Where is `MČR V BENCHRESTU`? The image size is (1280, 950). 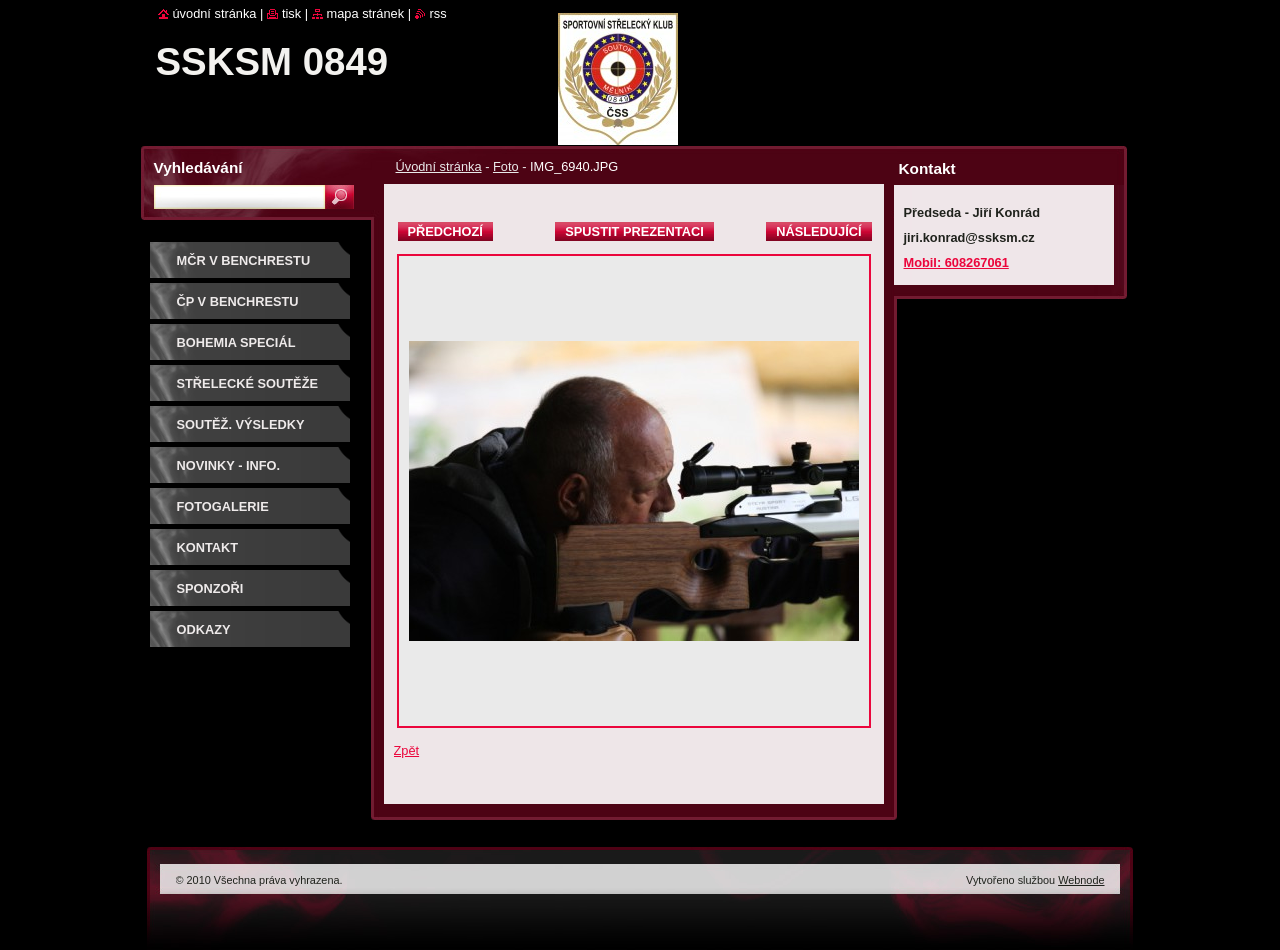 MČR V BENCHRESTU is located at coordinates (244, 260).